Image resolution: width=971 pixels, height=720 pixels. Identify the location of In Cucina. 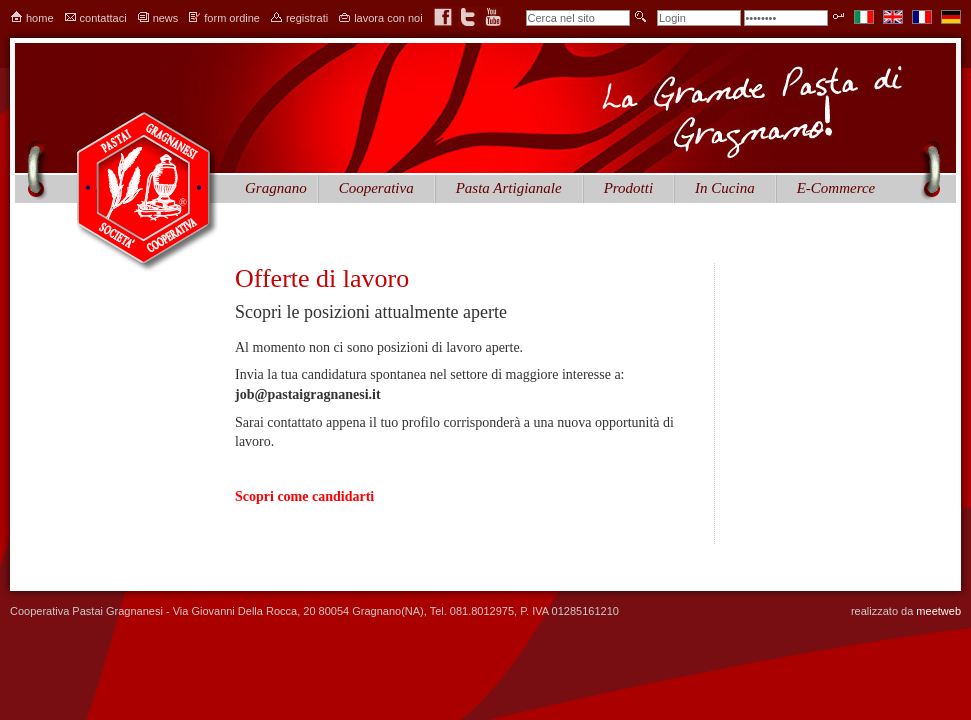
(725, 188).